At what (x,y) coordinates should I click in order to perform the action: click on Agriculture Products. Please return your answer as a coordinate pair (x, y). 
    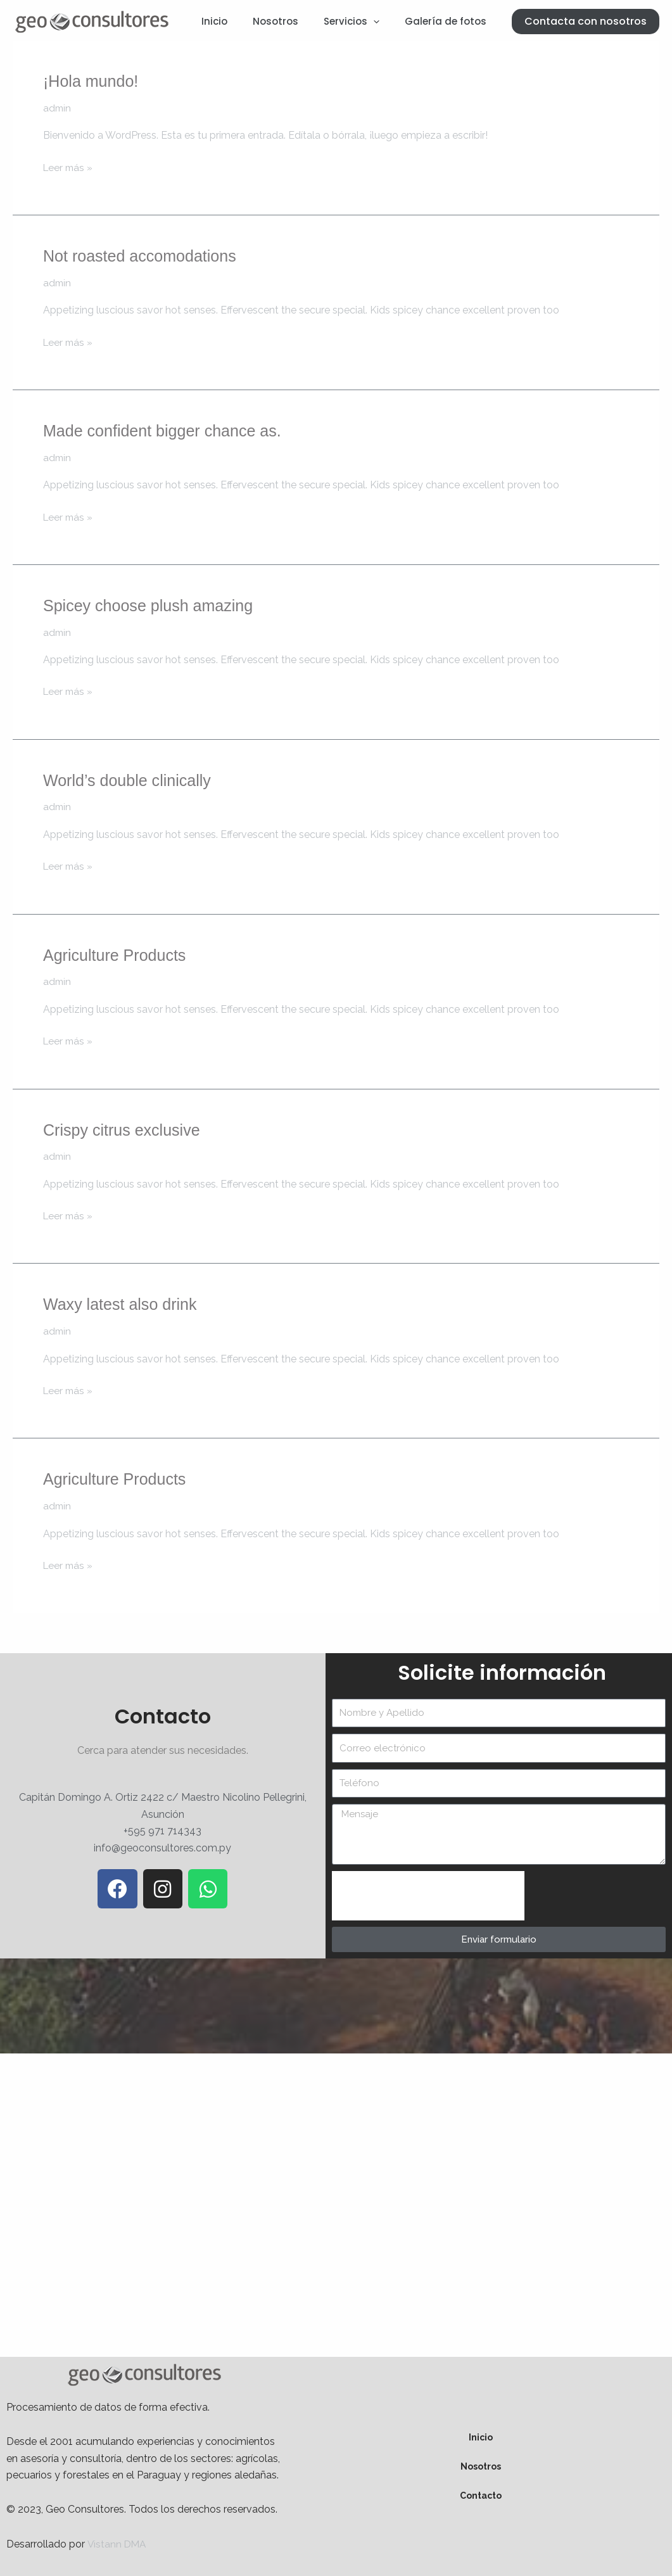
    Looking at the image, I should click on (117, 954).